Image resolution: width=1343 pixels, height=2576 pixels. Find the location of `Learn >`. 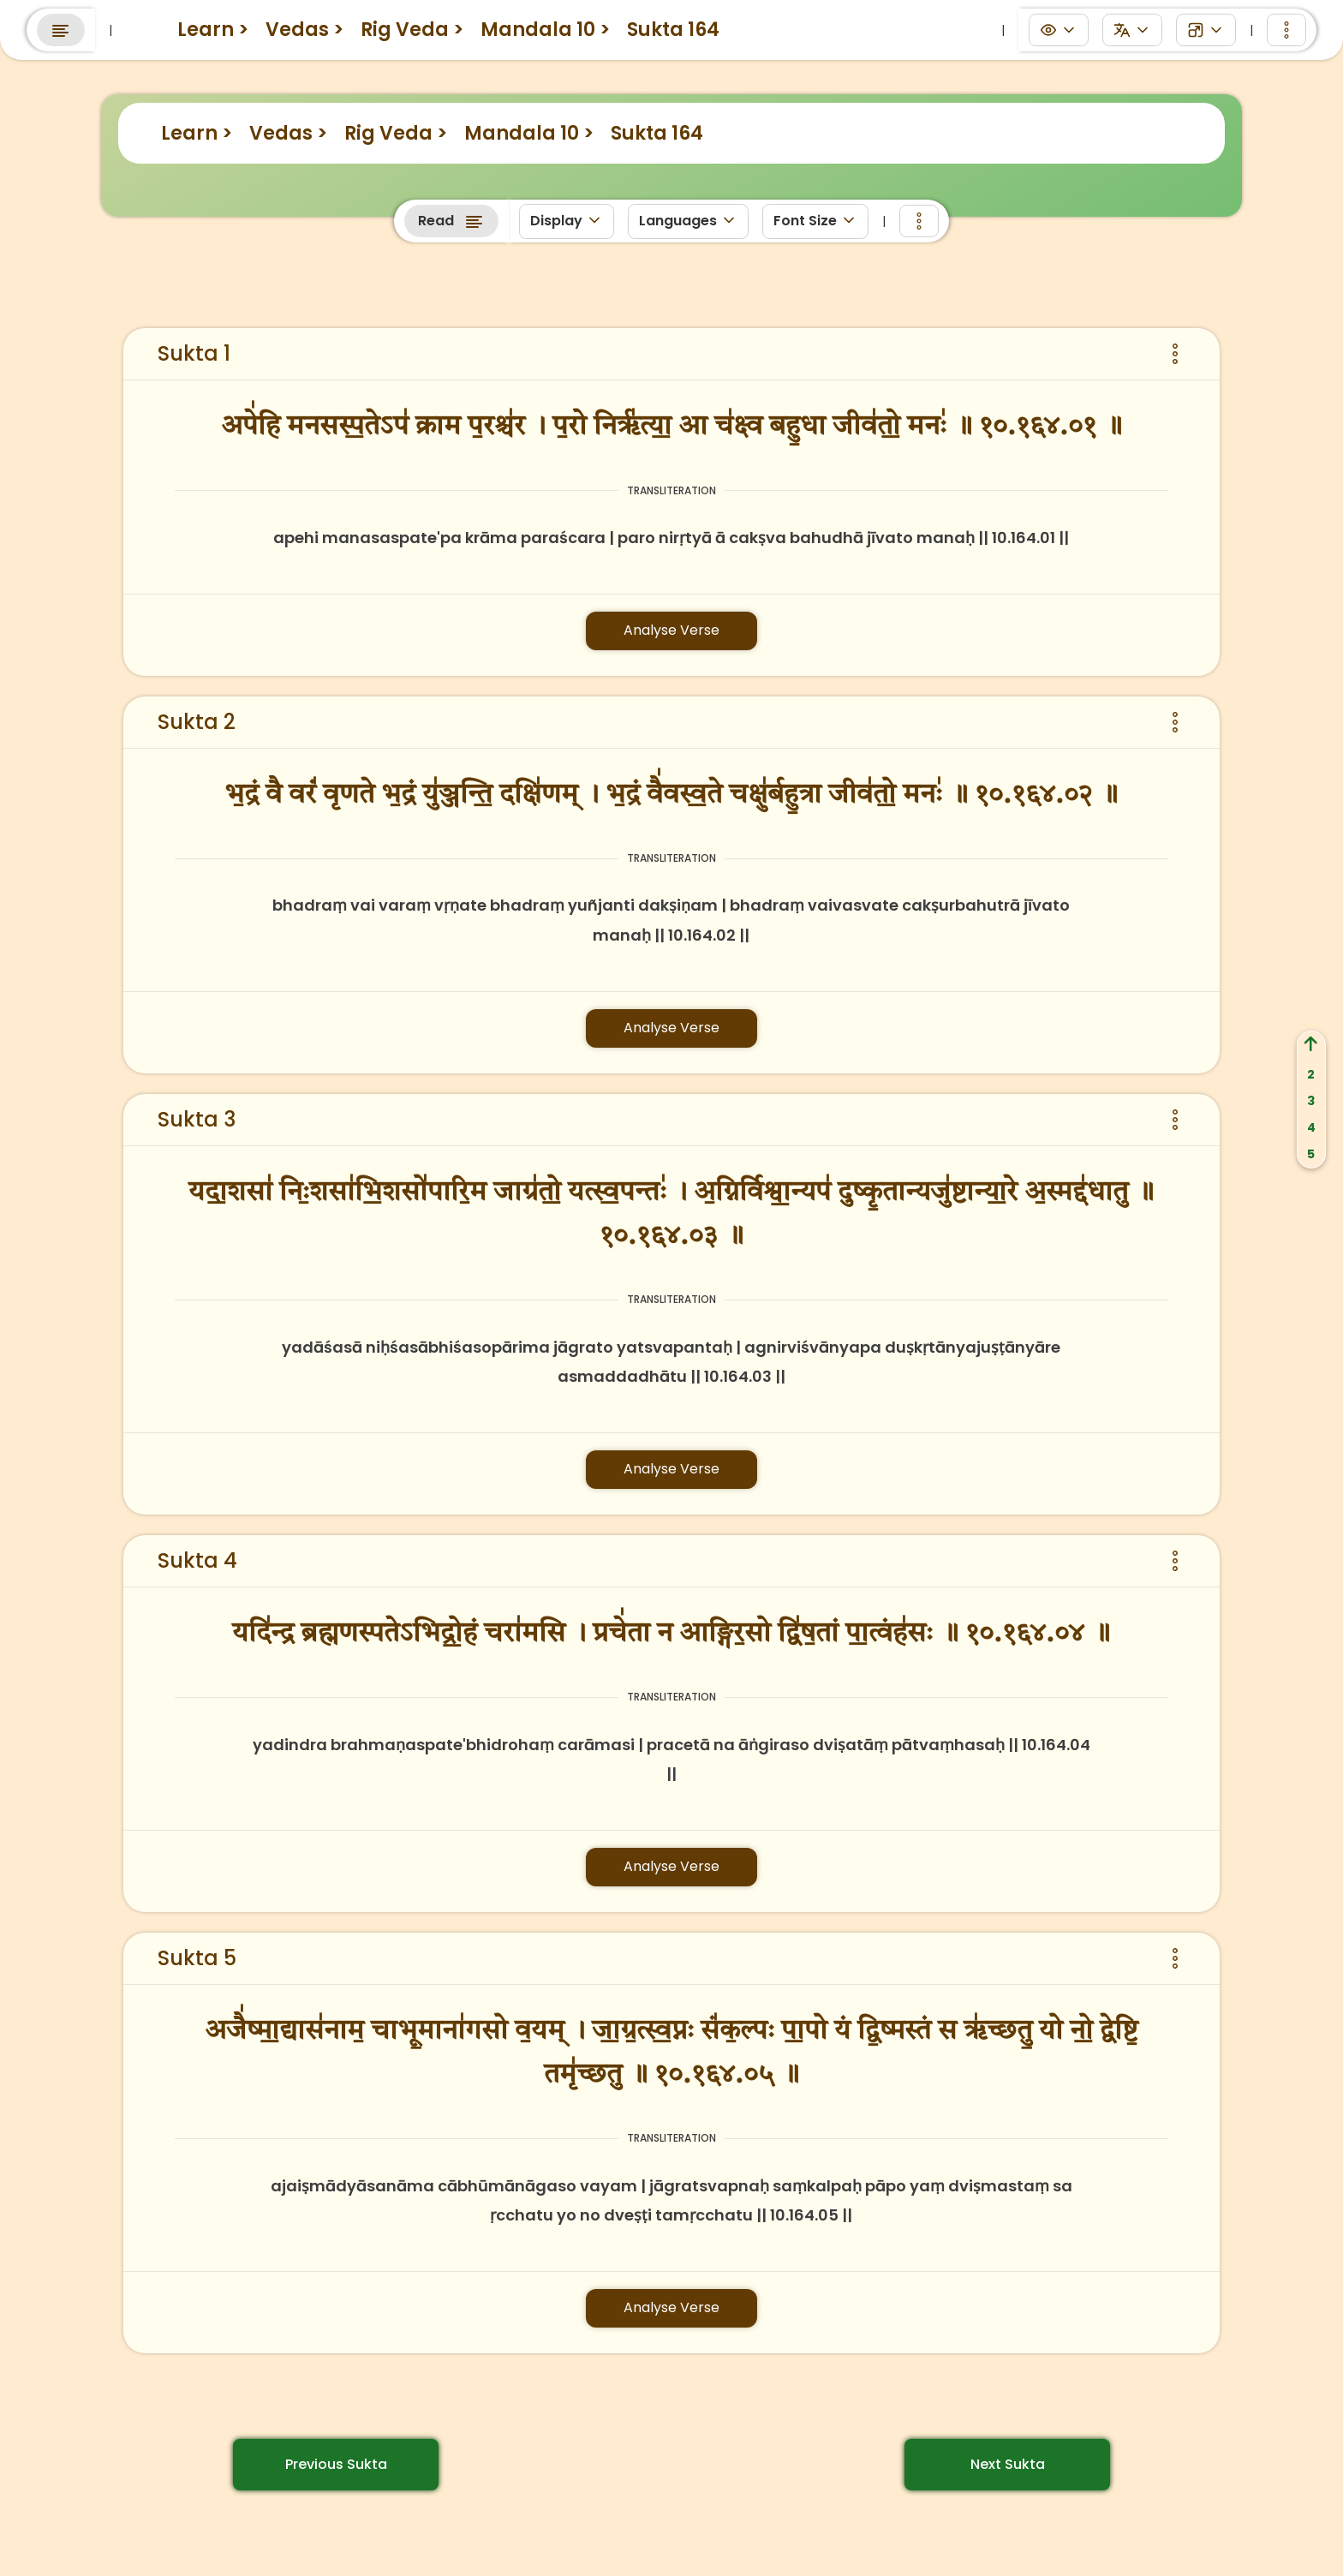

Learn > is located at coordinates (196, 133).